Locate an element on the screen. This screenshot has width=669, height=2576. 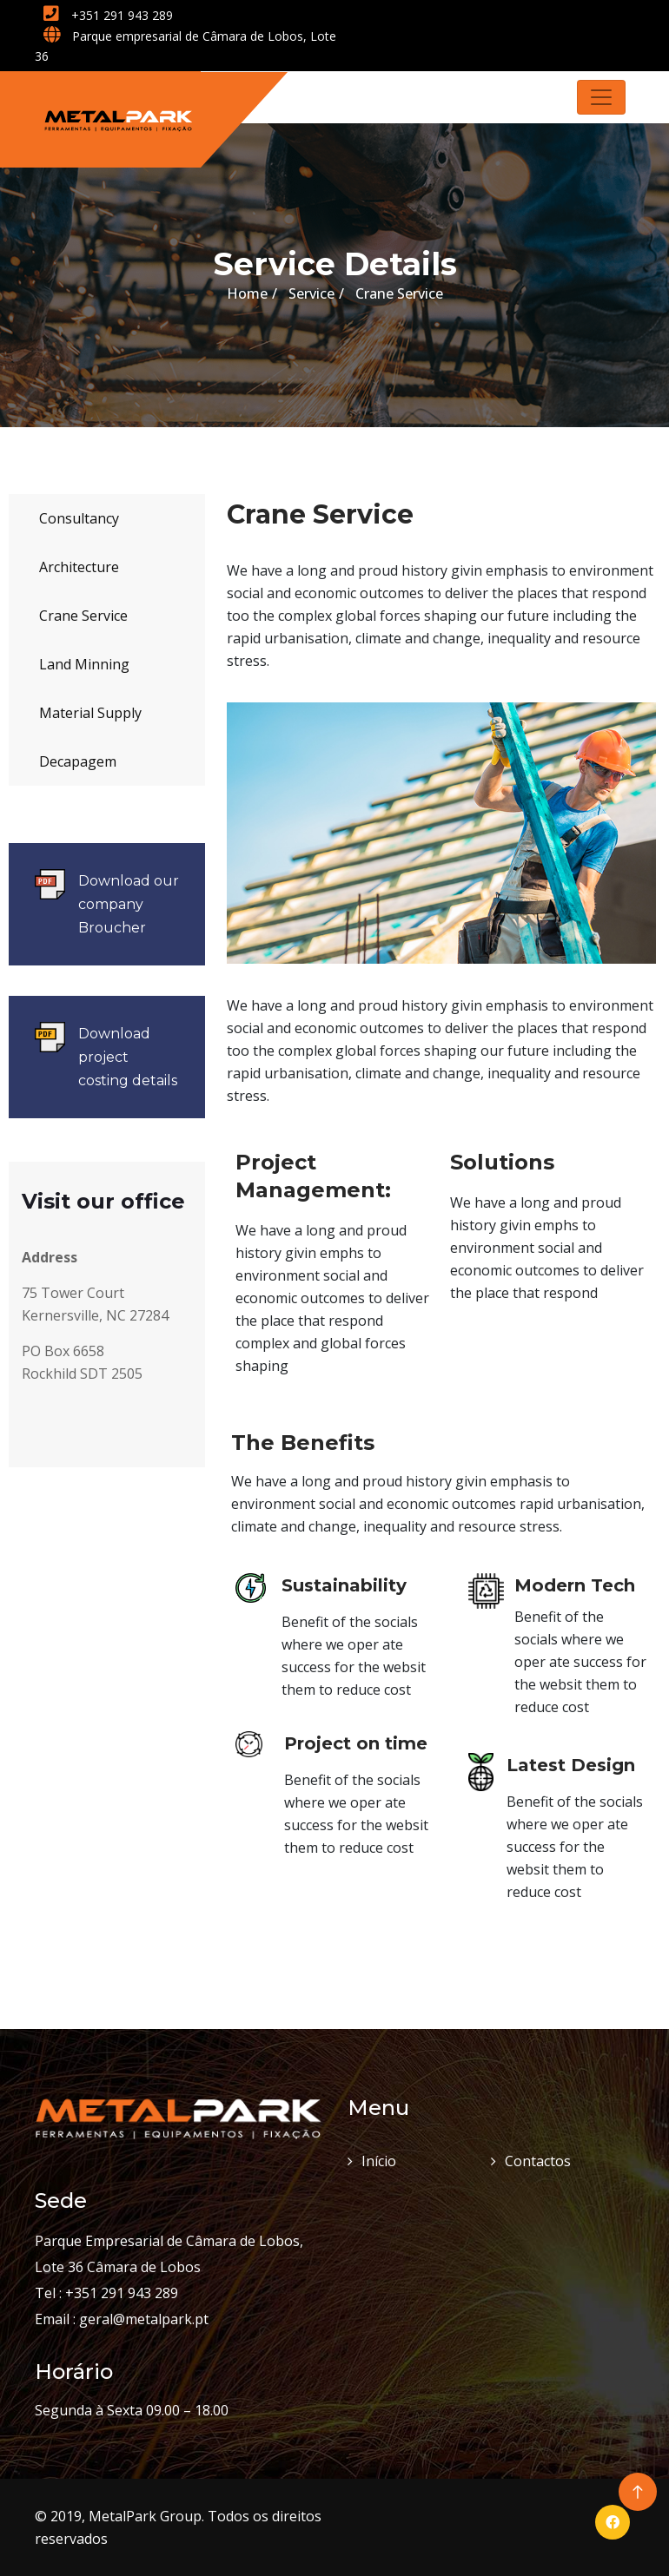
Material Supply is located at coordinates (90, 712).